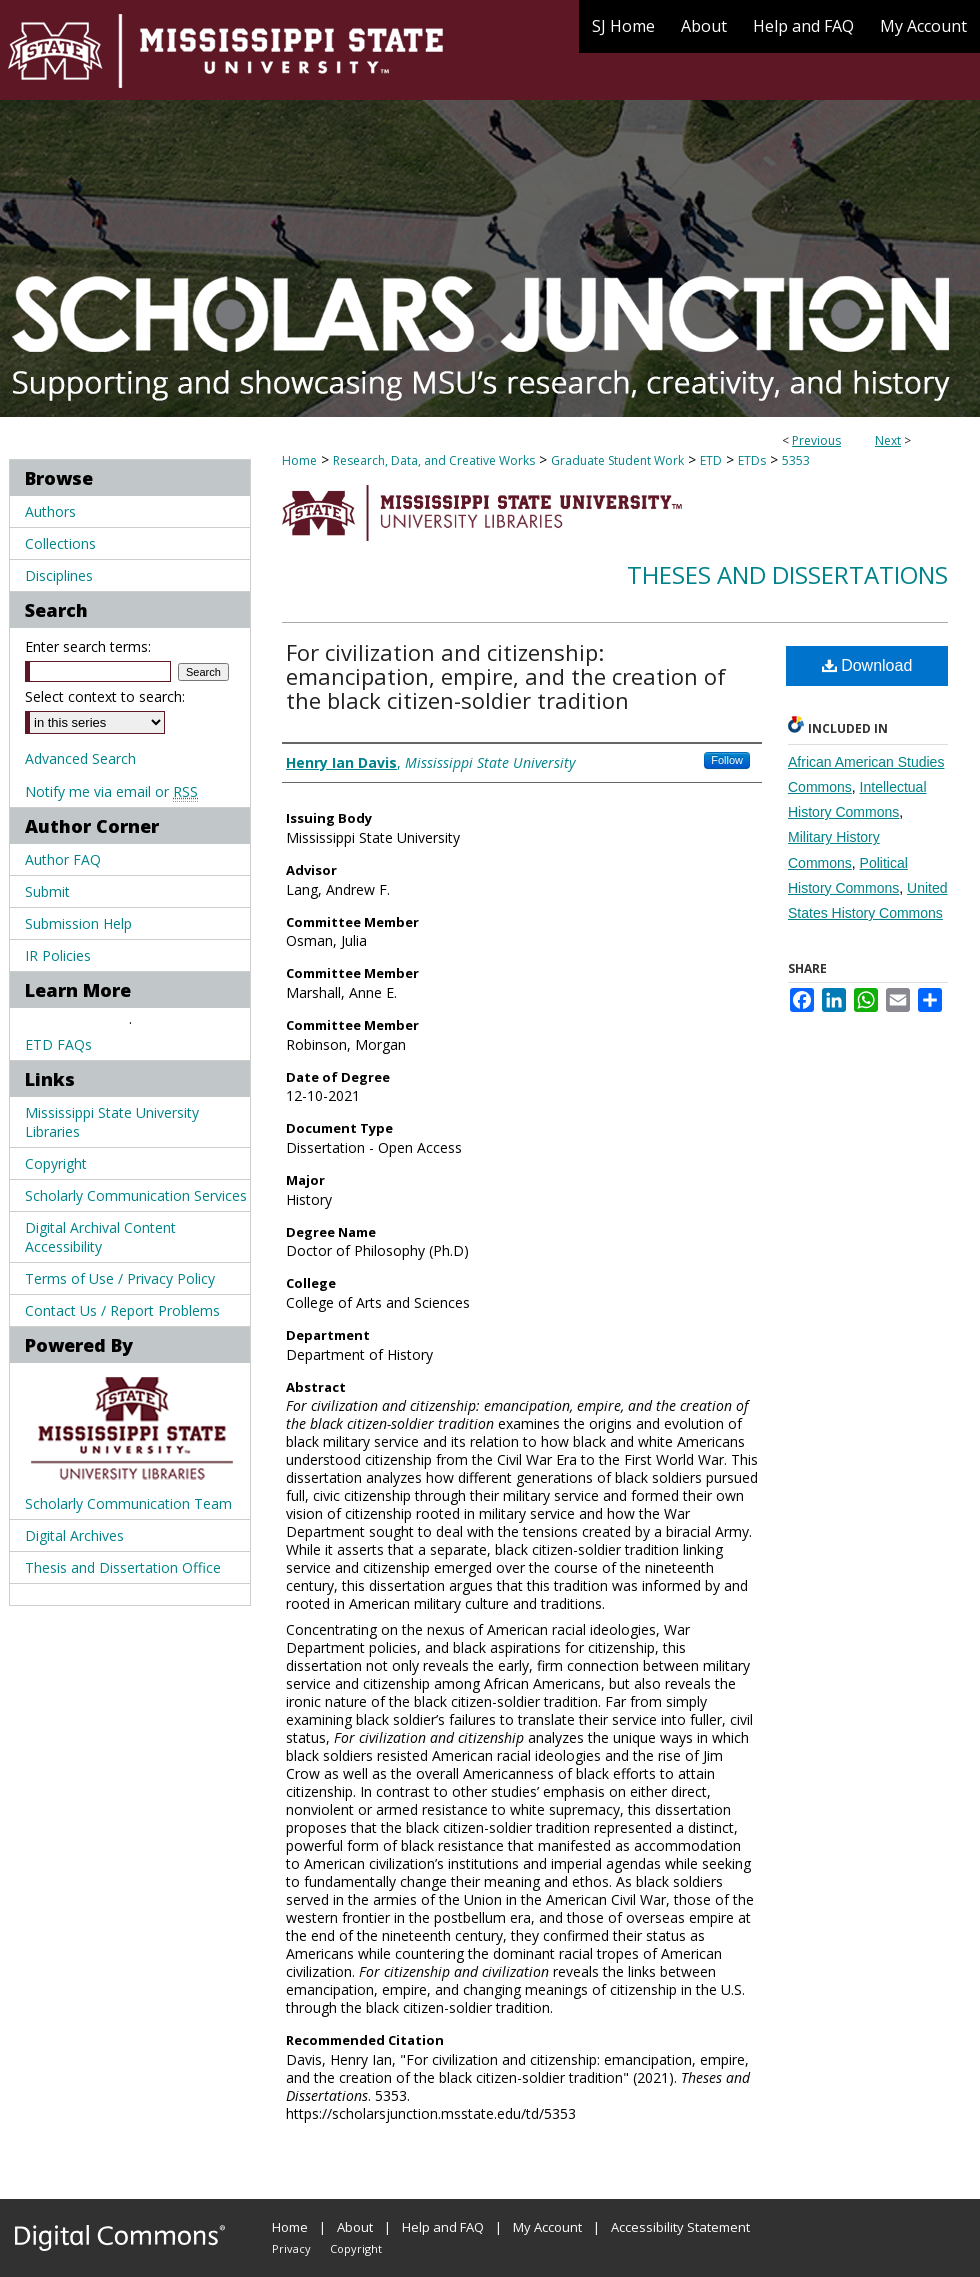 The image size is (980, 2277). I want to click on Graduate Student Work, so click(617, 460).